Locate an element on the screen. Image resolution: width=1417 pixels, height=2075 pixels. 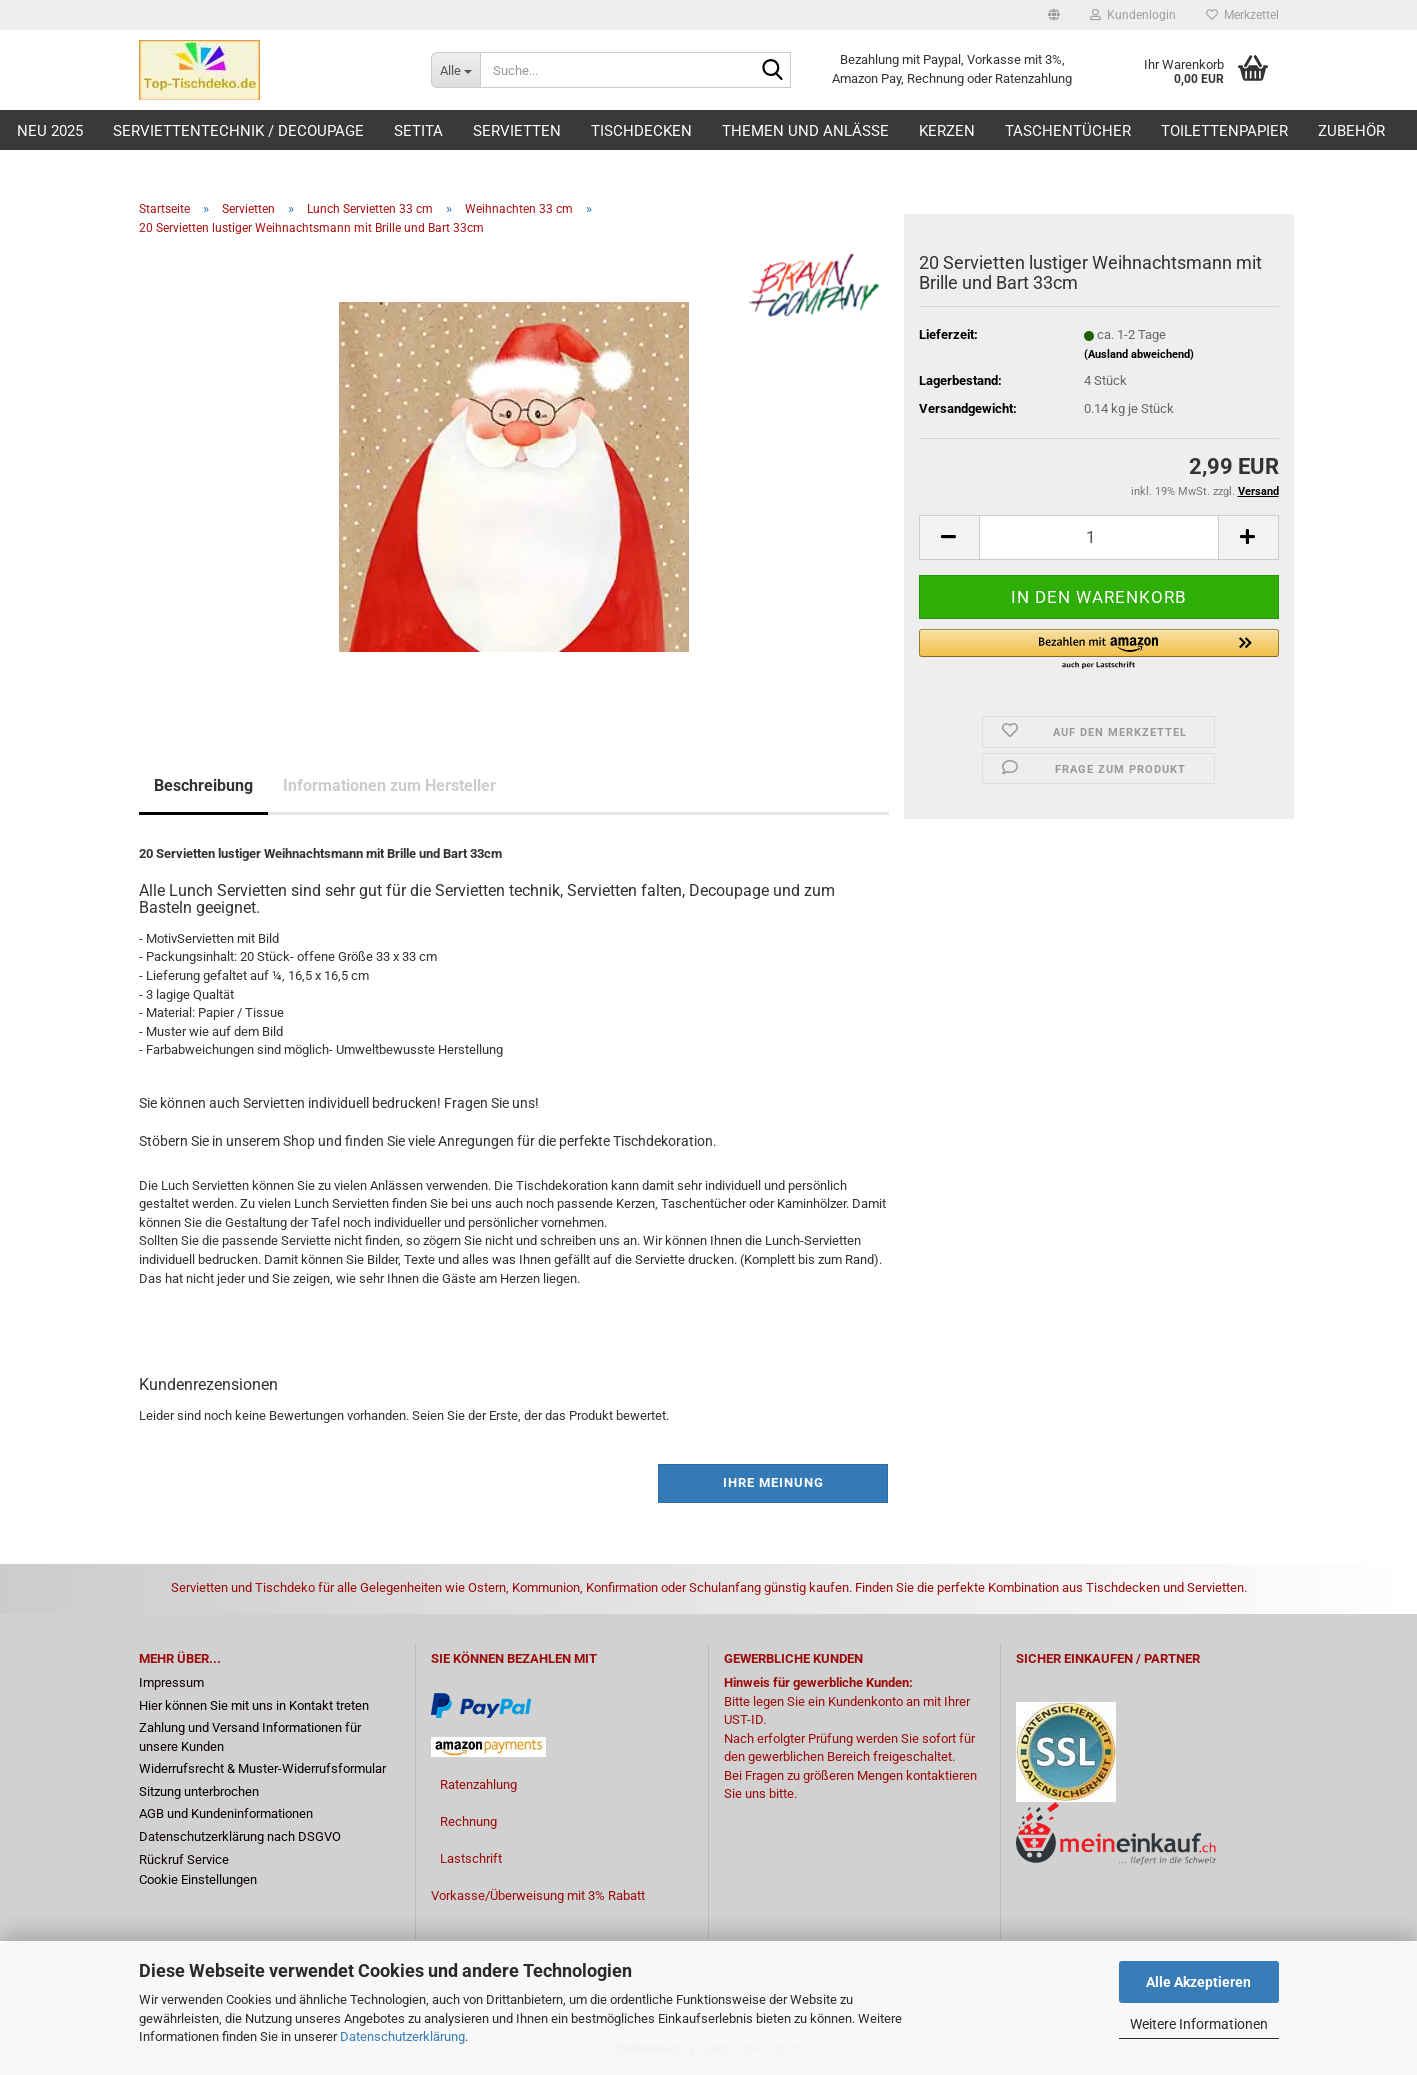
Neu 2025 is located at coordinates (50, 131).